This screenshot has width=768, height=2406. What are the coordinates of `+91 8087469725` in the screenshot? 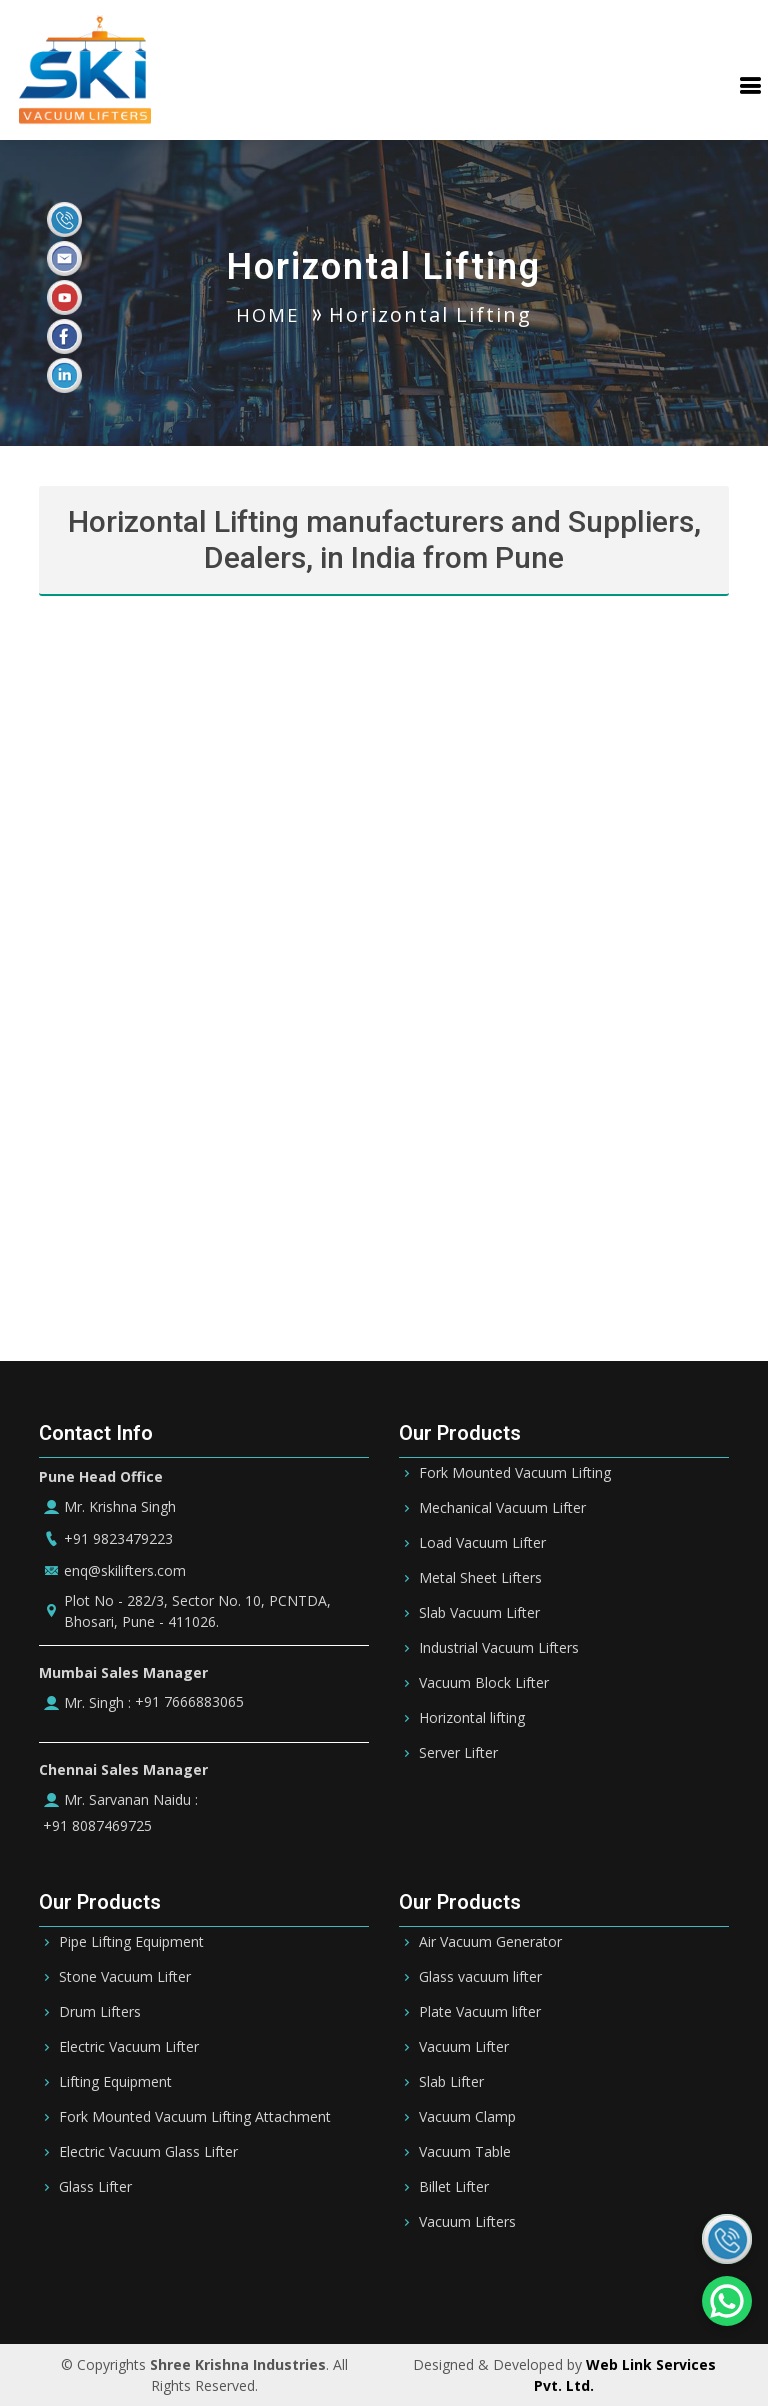 It's located at (95, 1826).